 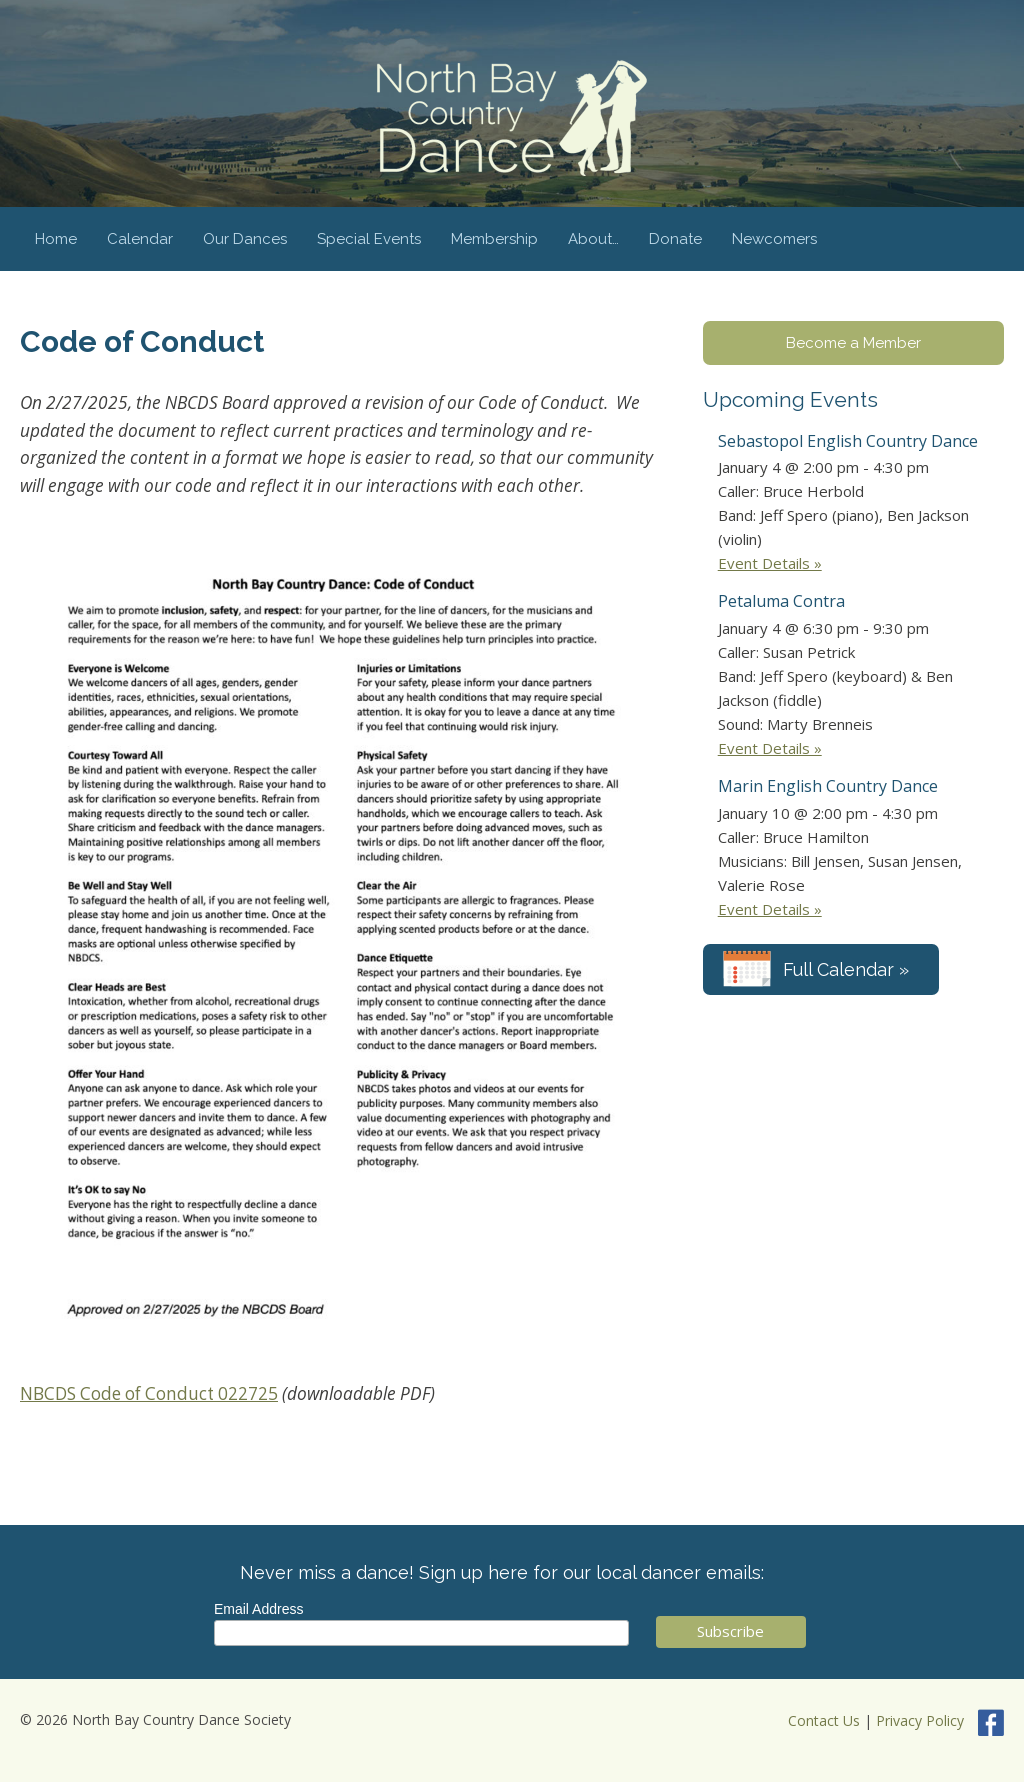 I want to click on NBCDS Code of Conduct 022725, so click(x=149, y=1393).